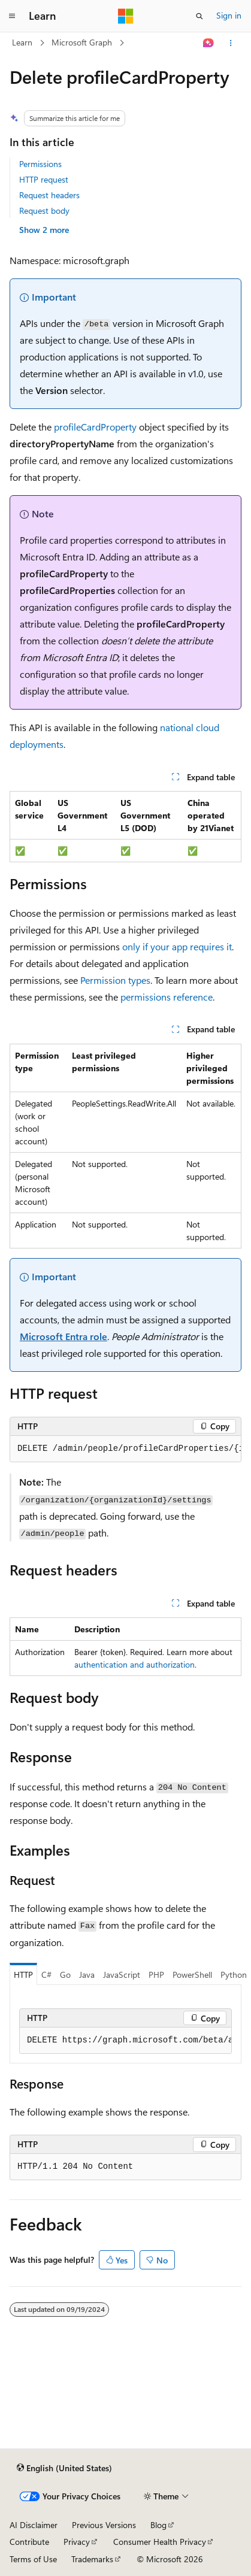 This screenshot has height=2576, width=251. I want to click on Java [tab], so click(87, 1974).